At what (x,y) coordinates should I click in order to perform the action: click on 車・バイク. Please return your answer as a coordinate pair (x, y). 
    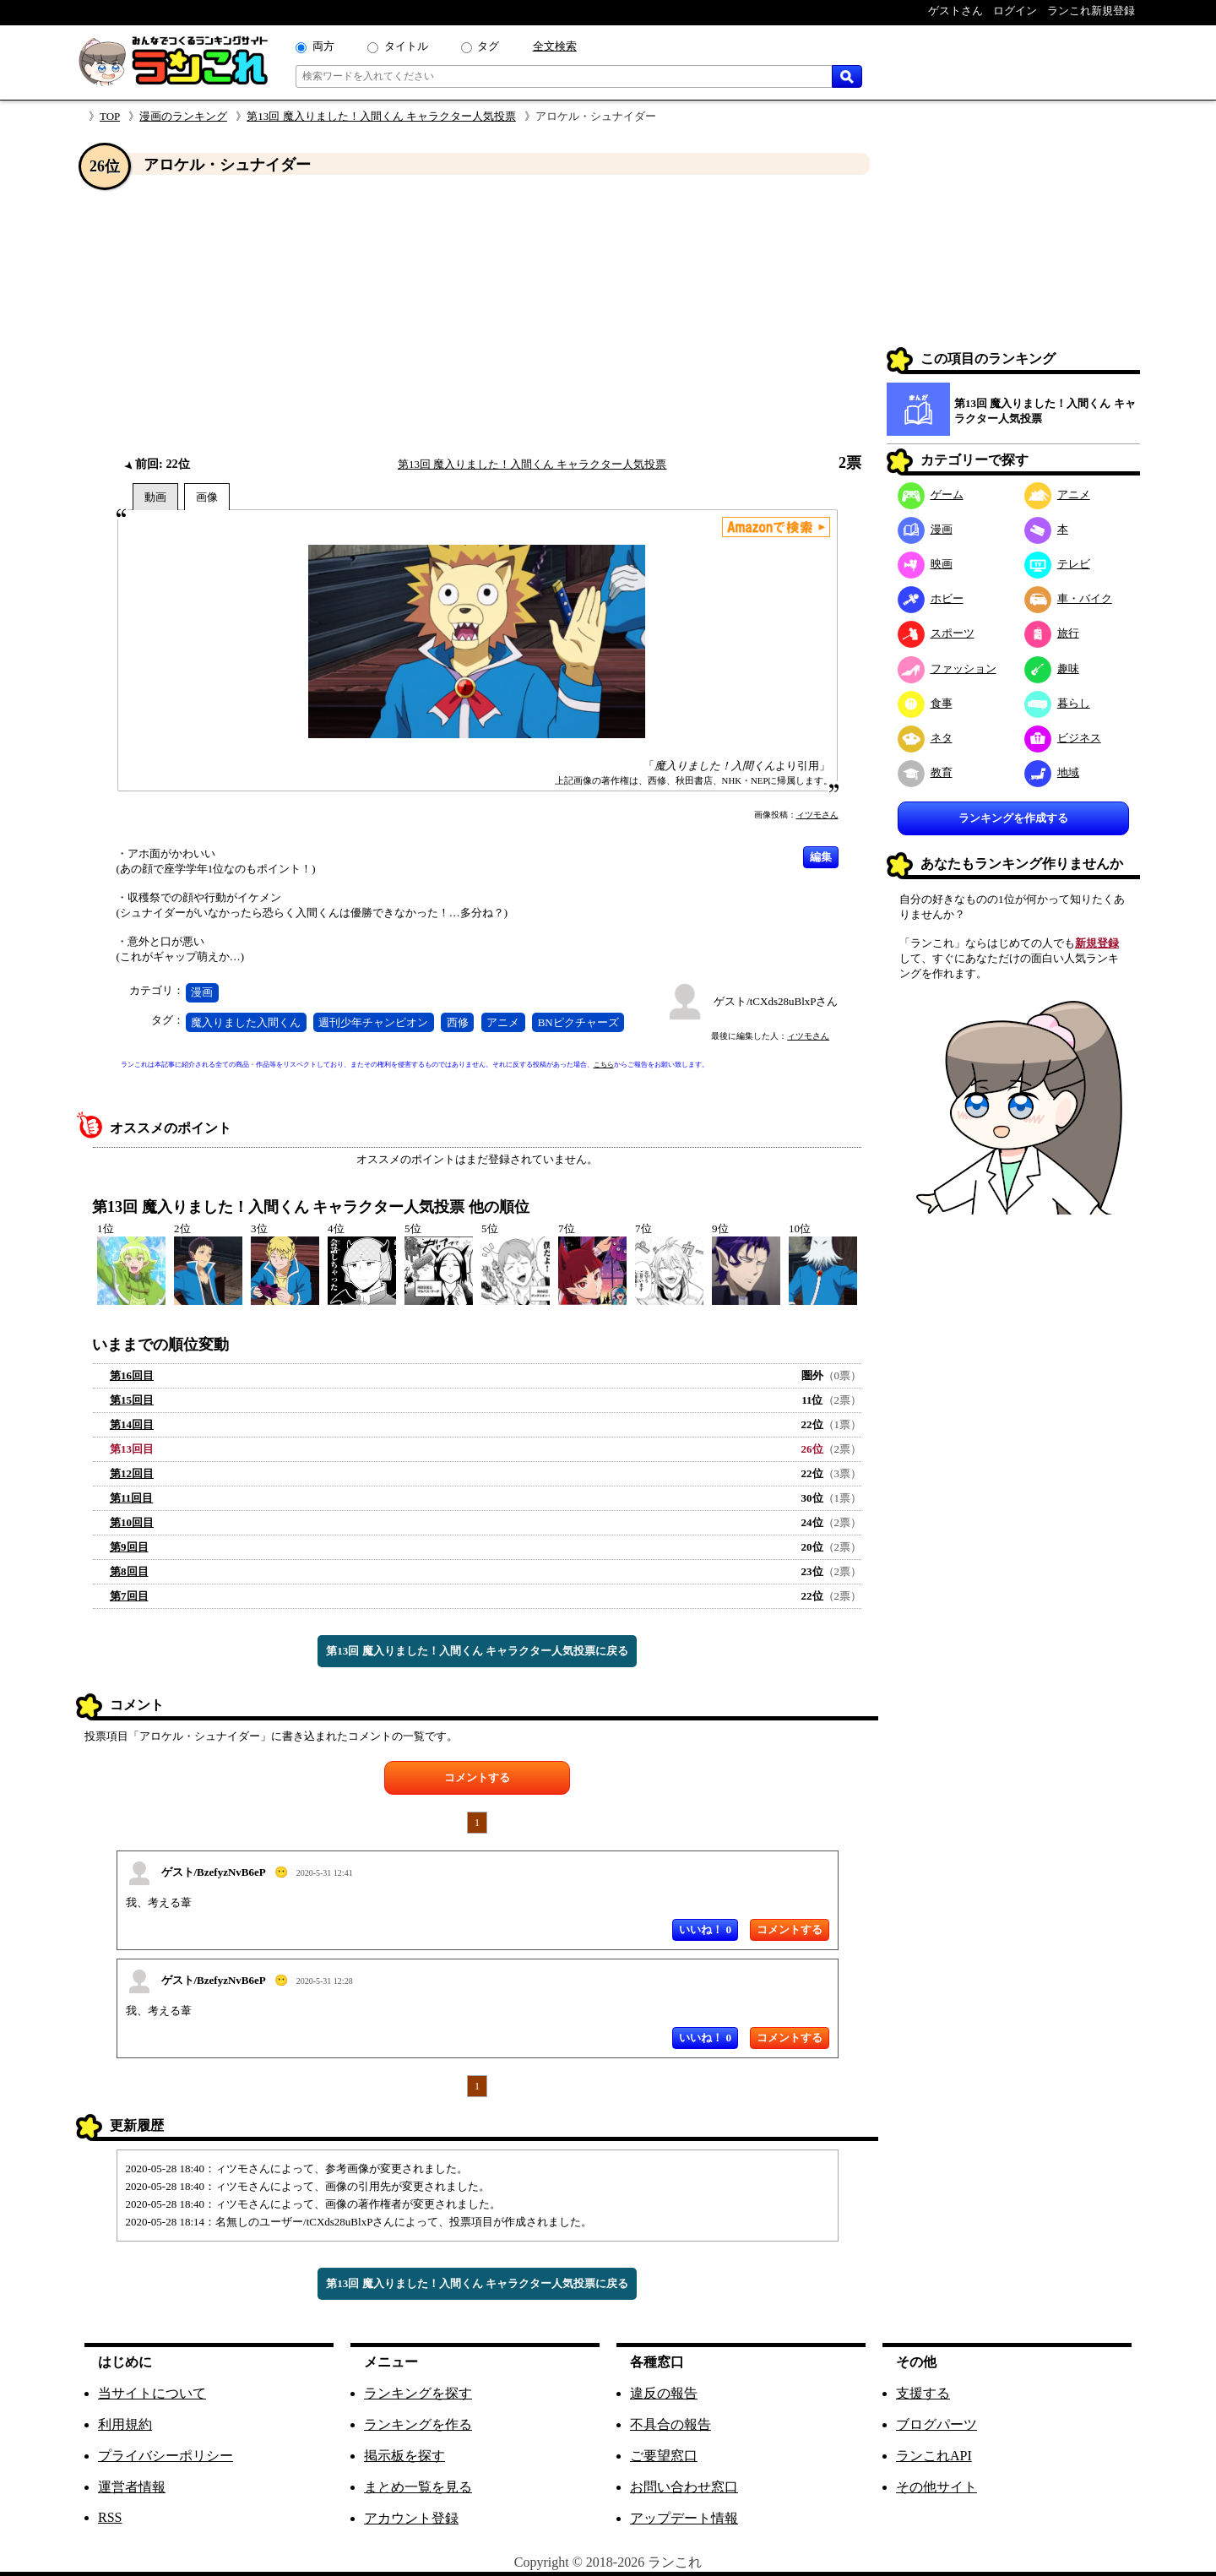
    Looking at the image, I should click on (1068, 598).